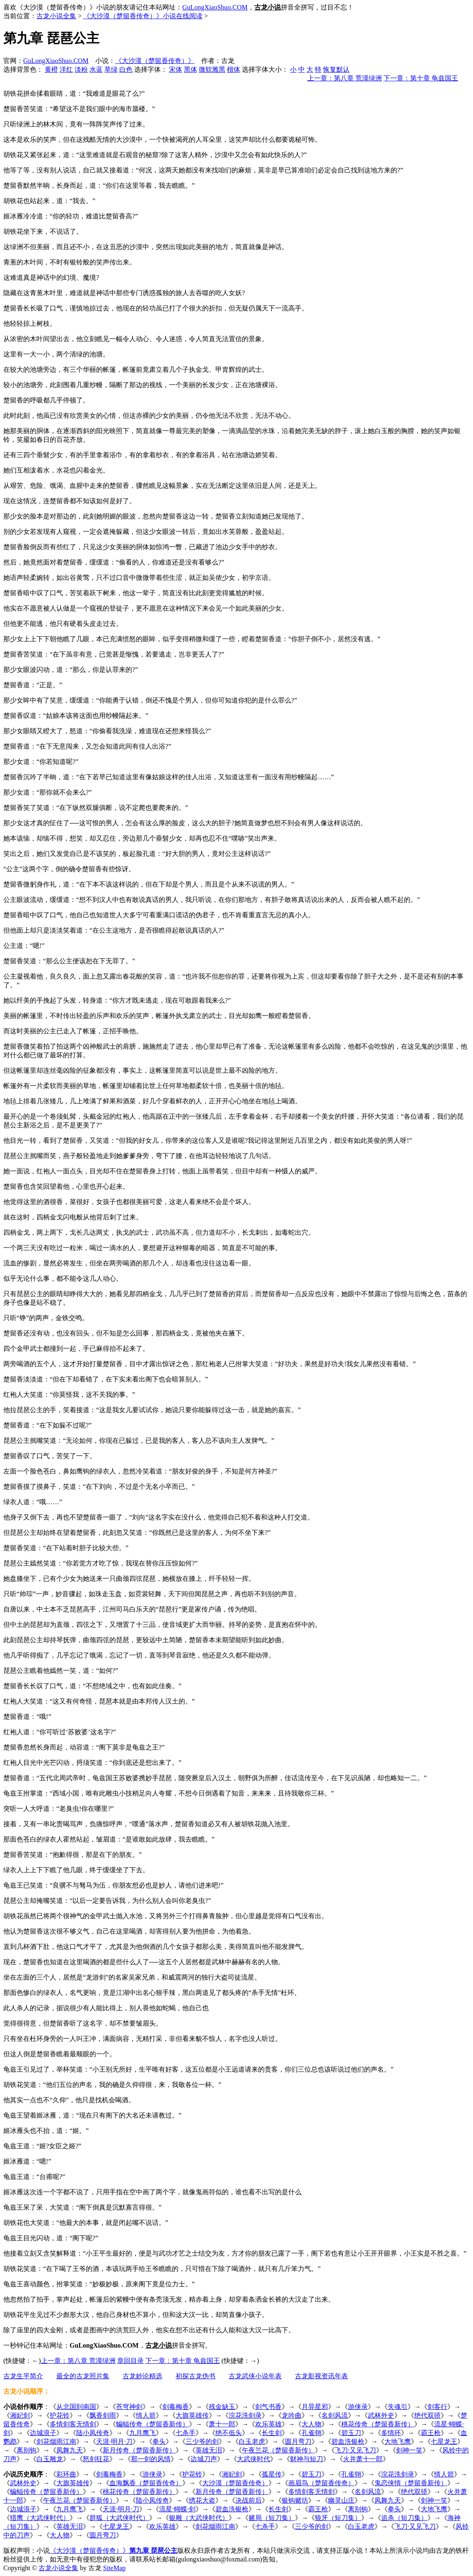  Describe the element at coordinates (114, 2441) in the screenshot. I see `天涯·明月·刀` at that location.